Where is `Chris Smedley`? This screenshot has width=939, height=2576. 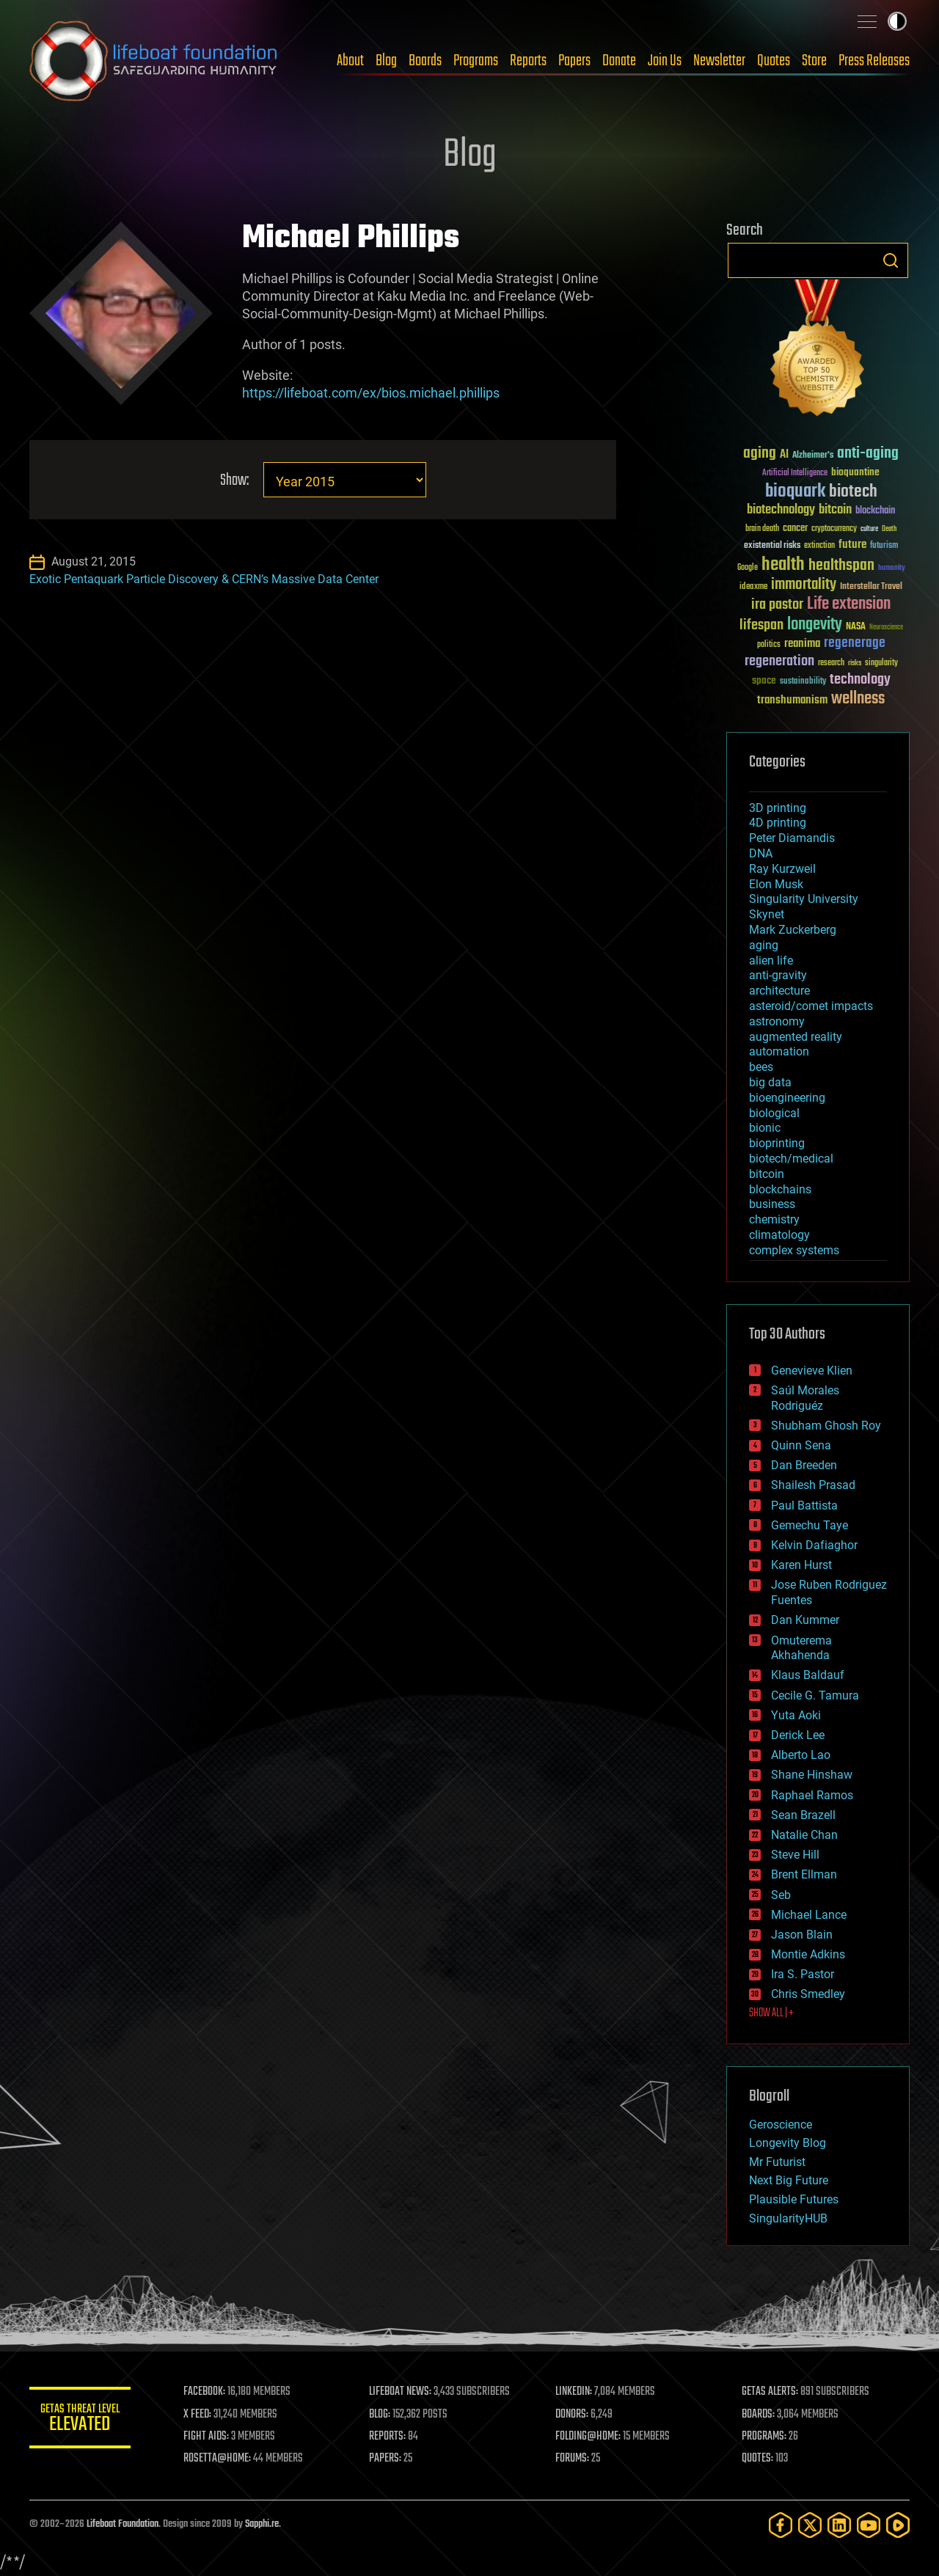 Chris Smedley is located at coordinates (808, 1994).